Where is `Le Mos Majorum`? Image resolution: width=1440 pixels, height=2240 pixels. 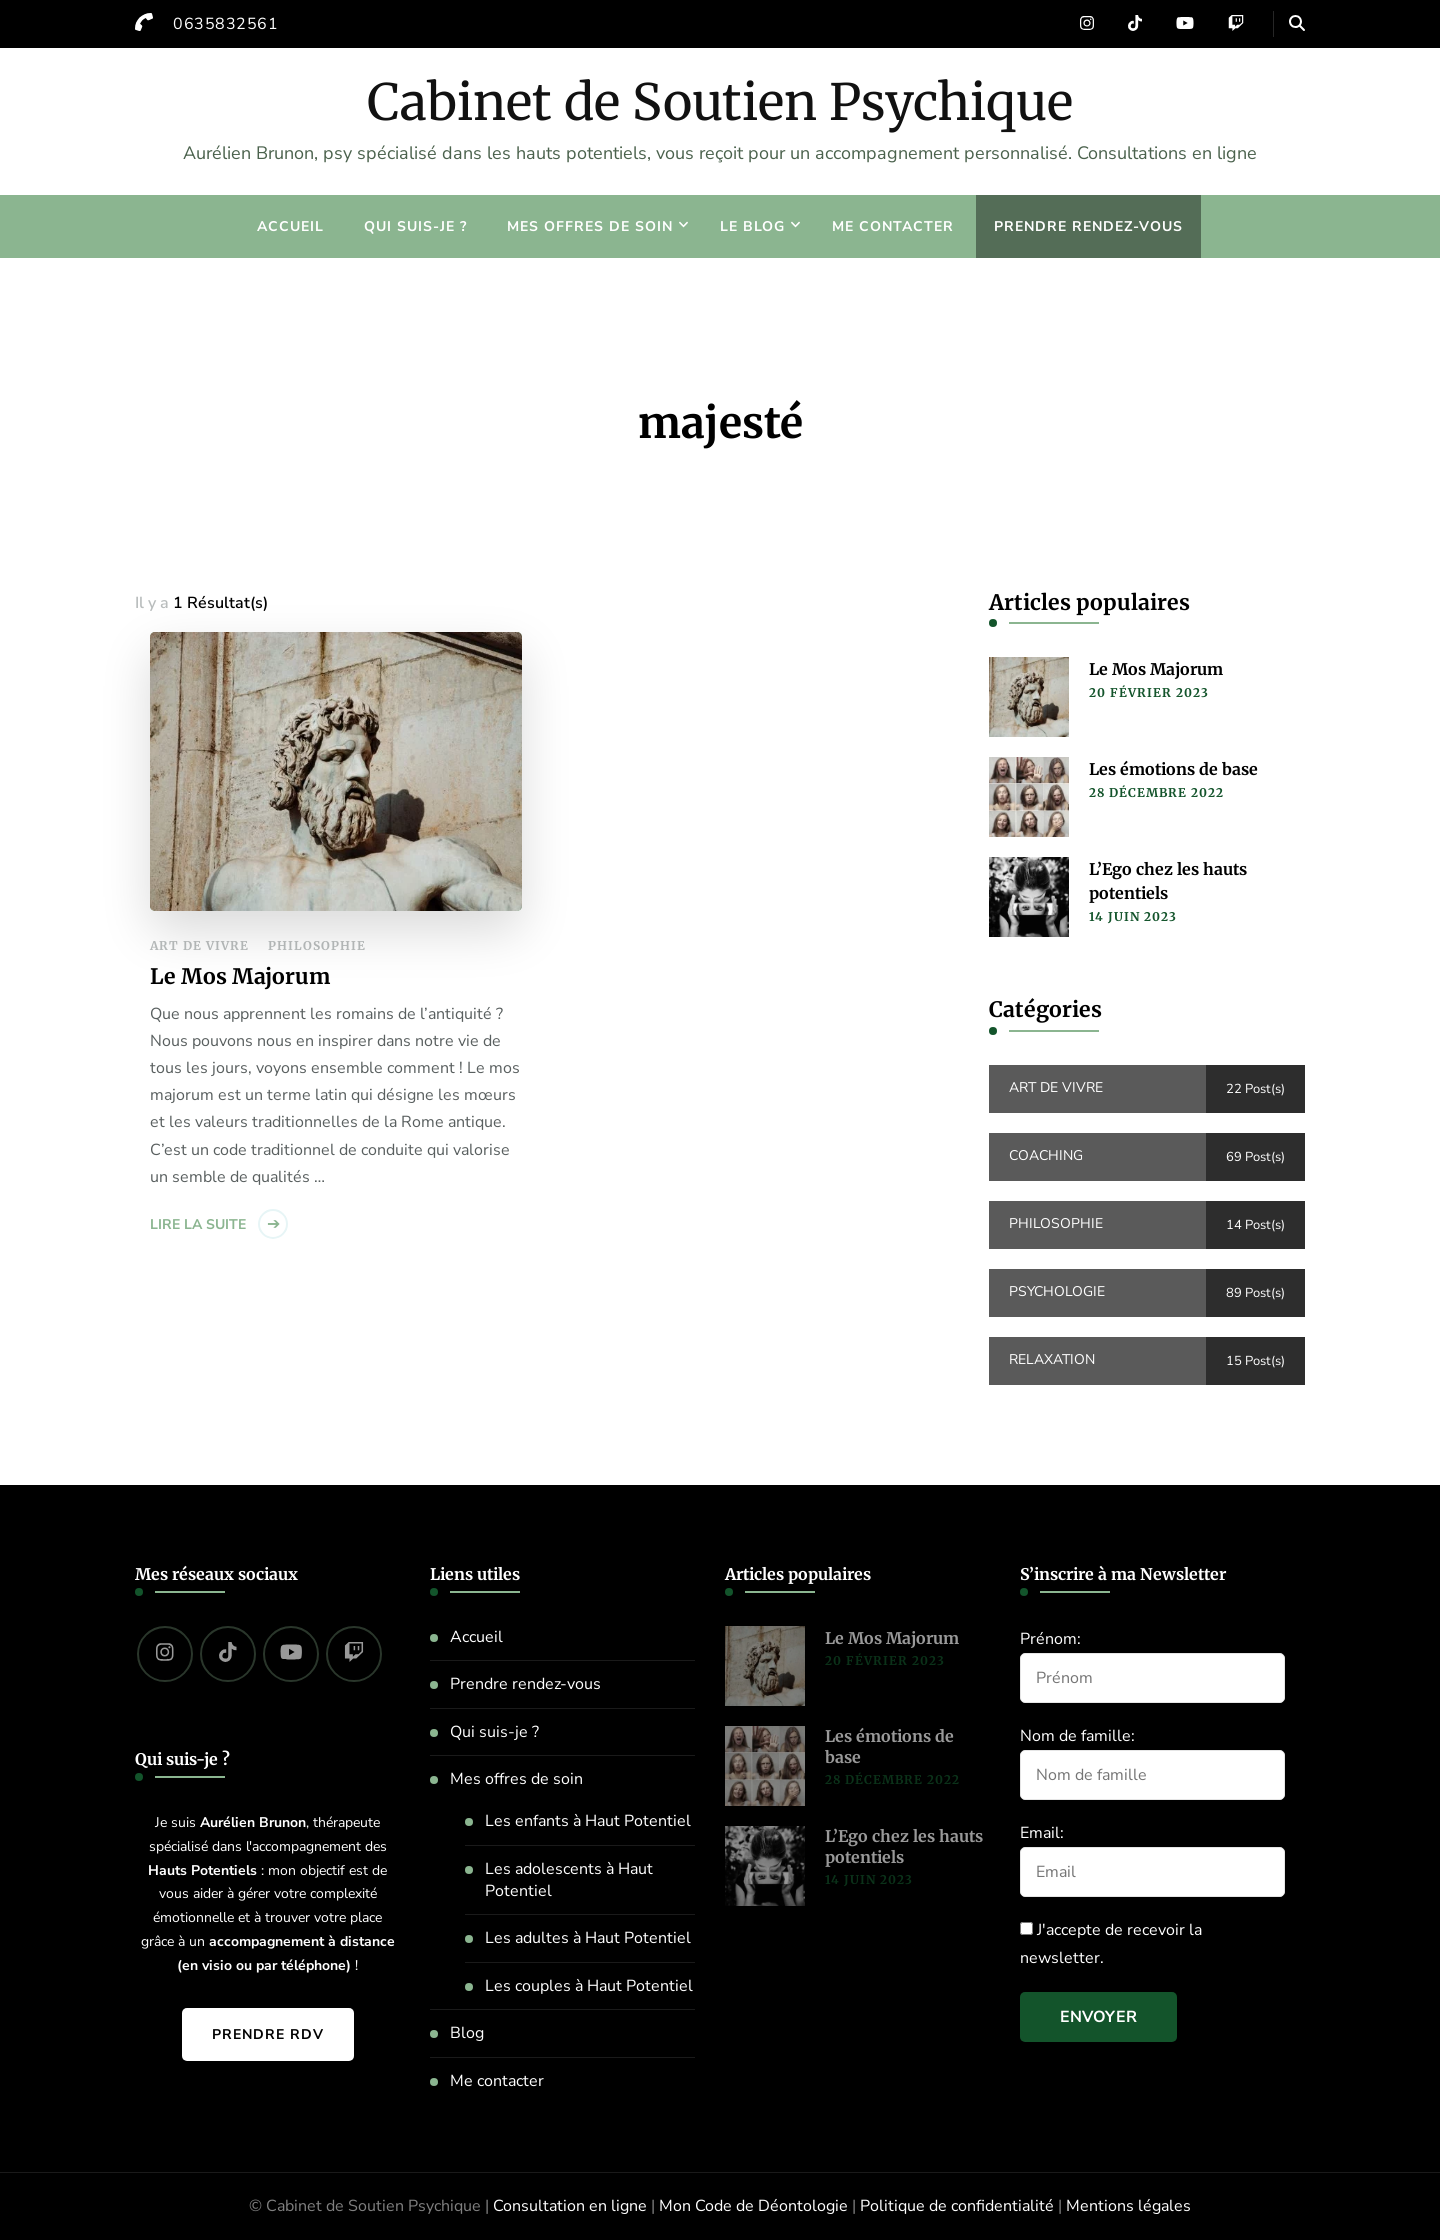 Le Mos Majorum is located at coordinates (240, 976).